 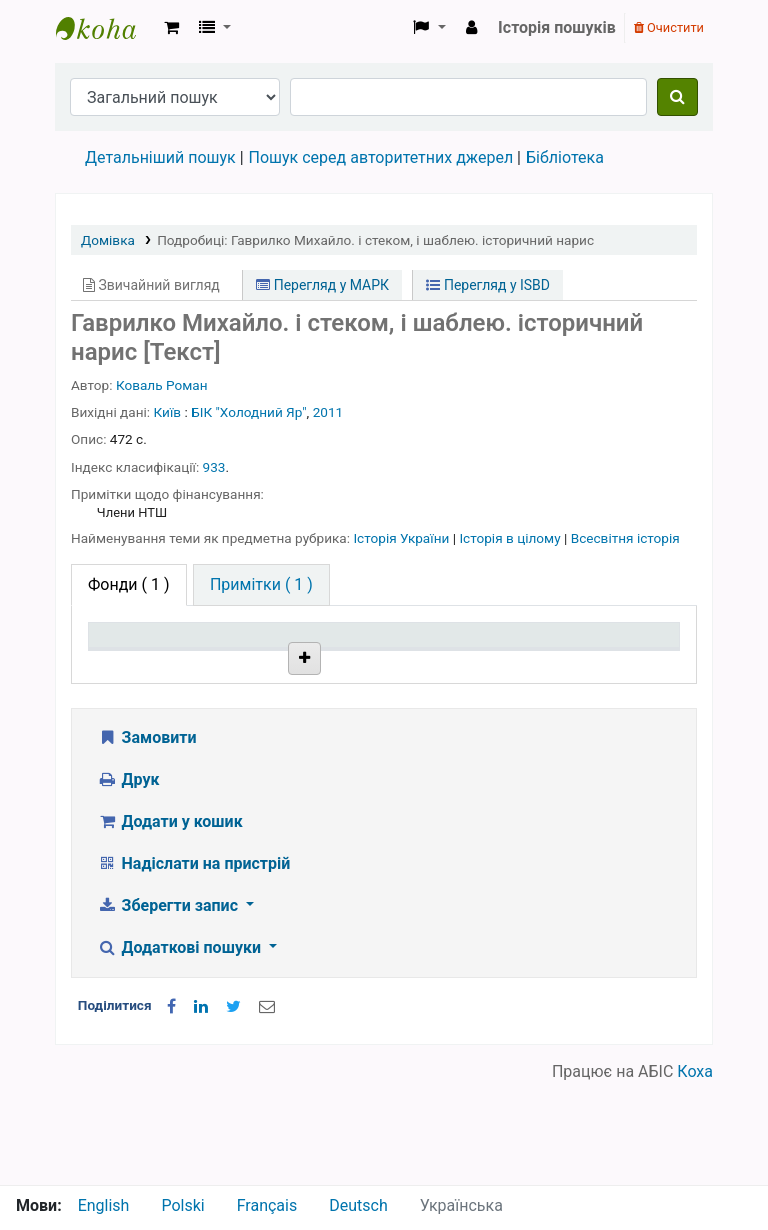 I want to click on Коваль Роман, so click(x=162, y=385).